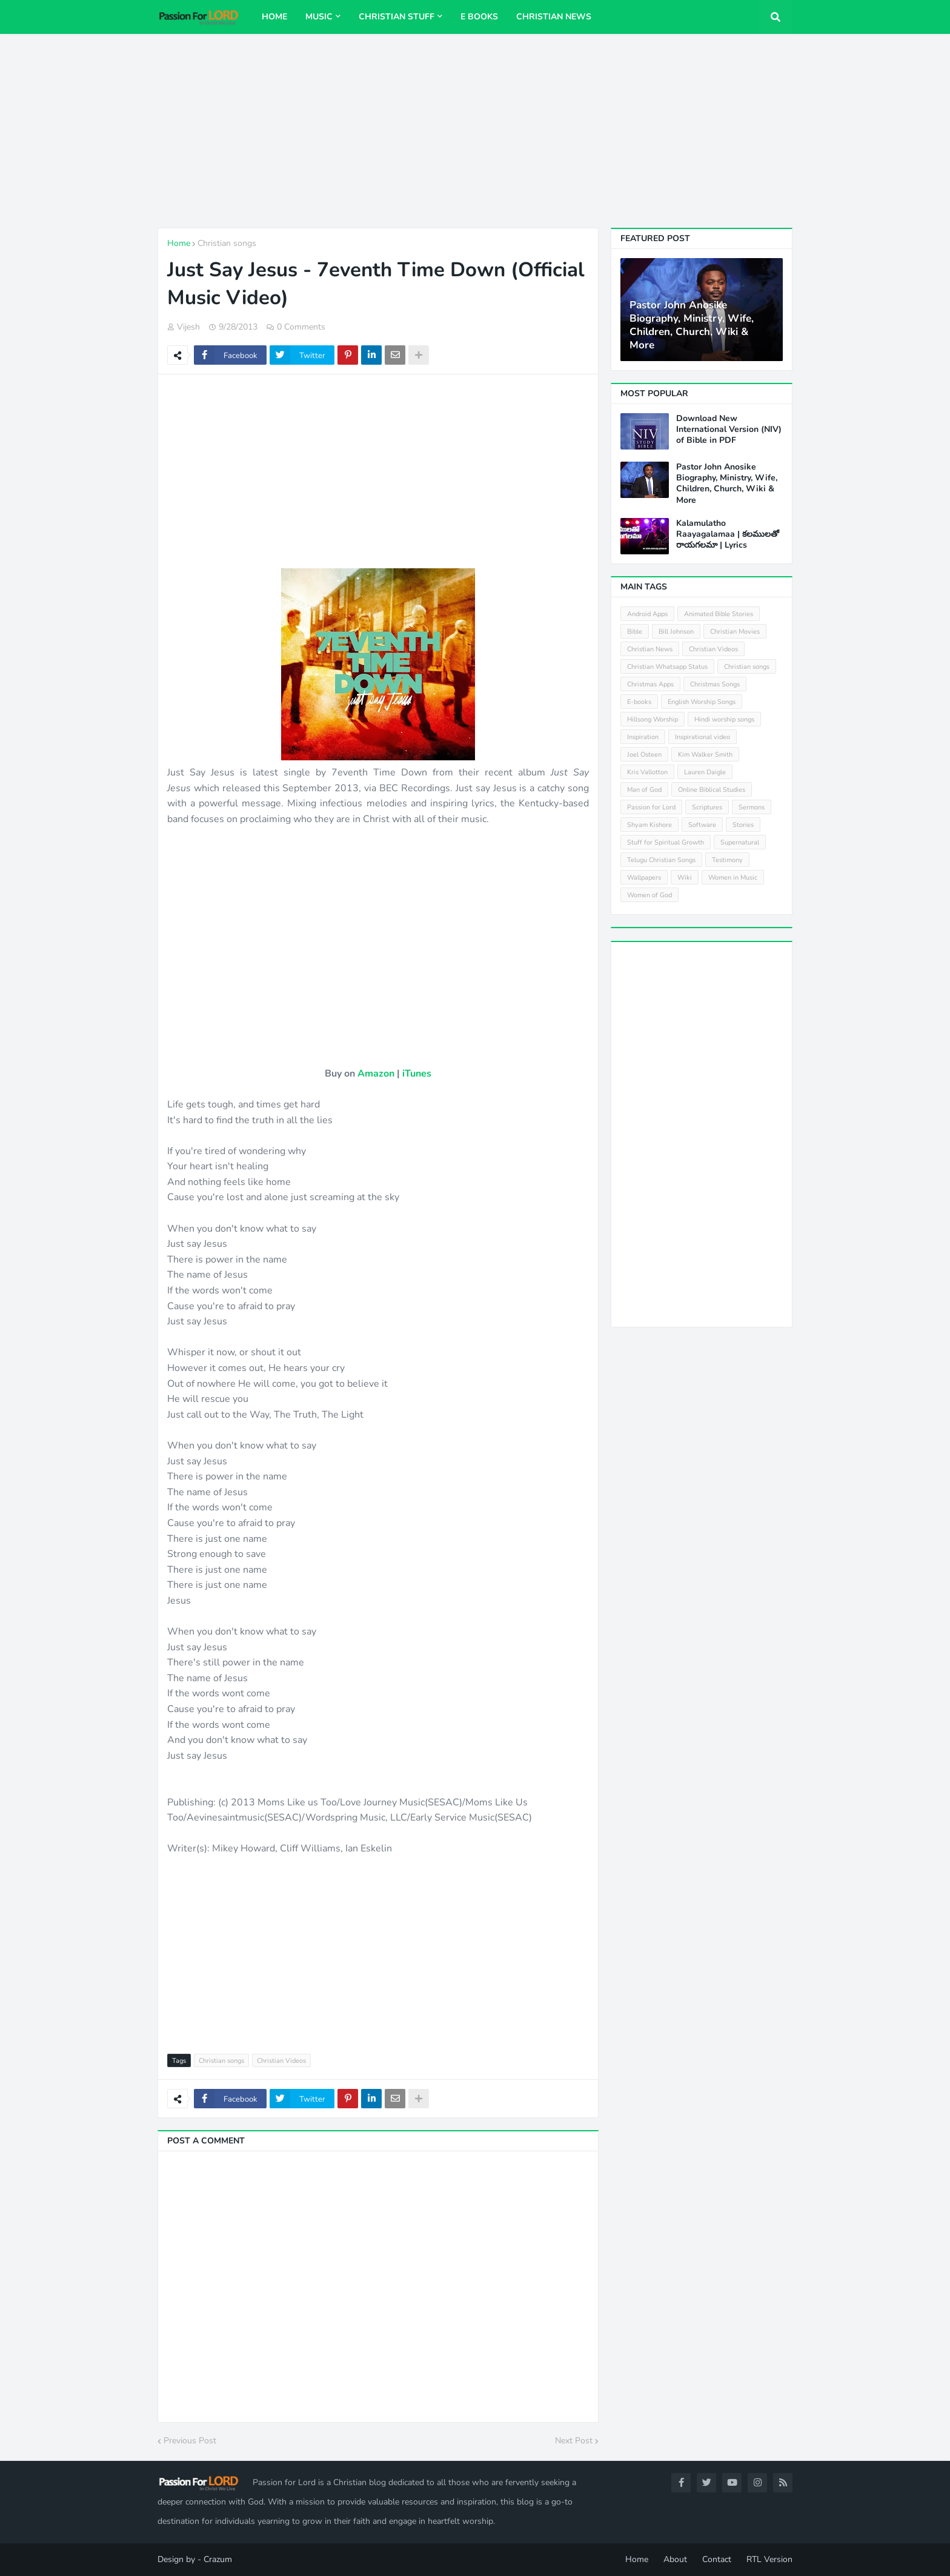 The image size is (950, 2576). I want to click on Previous Post, so click(190, 2440).